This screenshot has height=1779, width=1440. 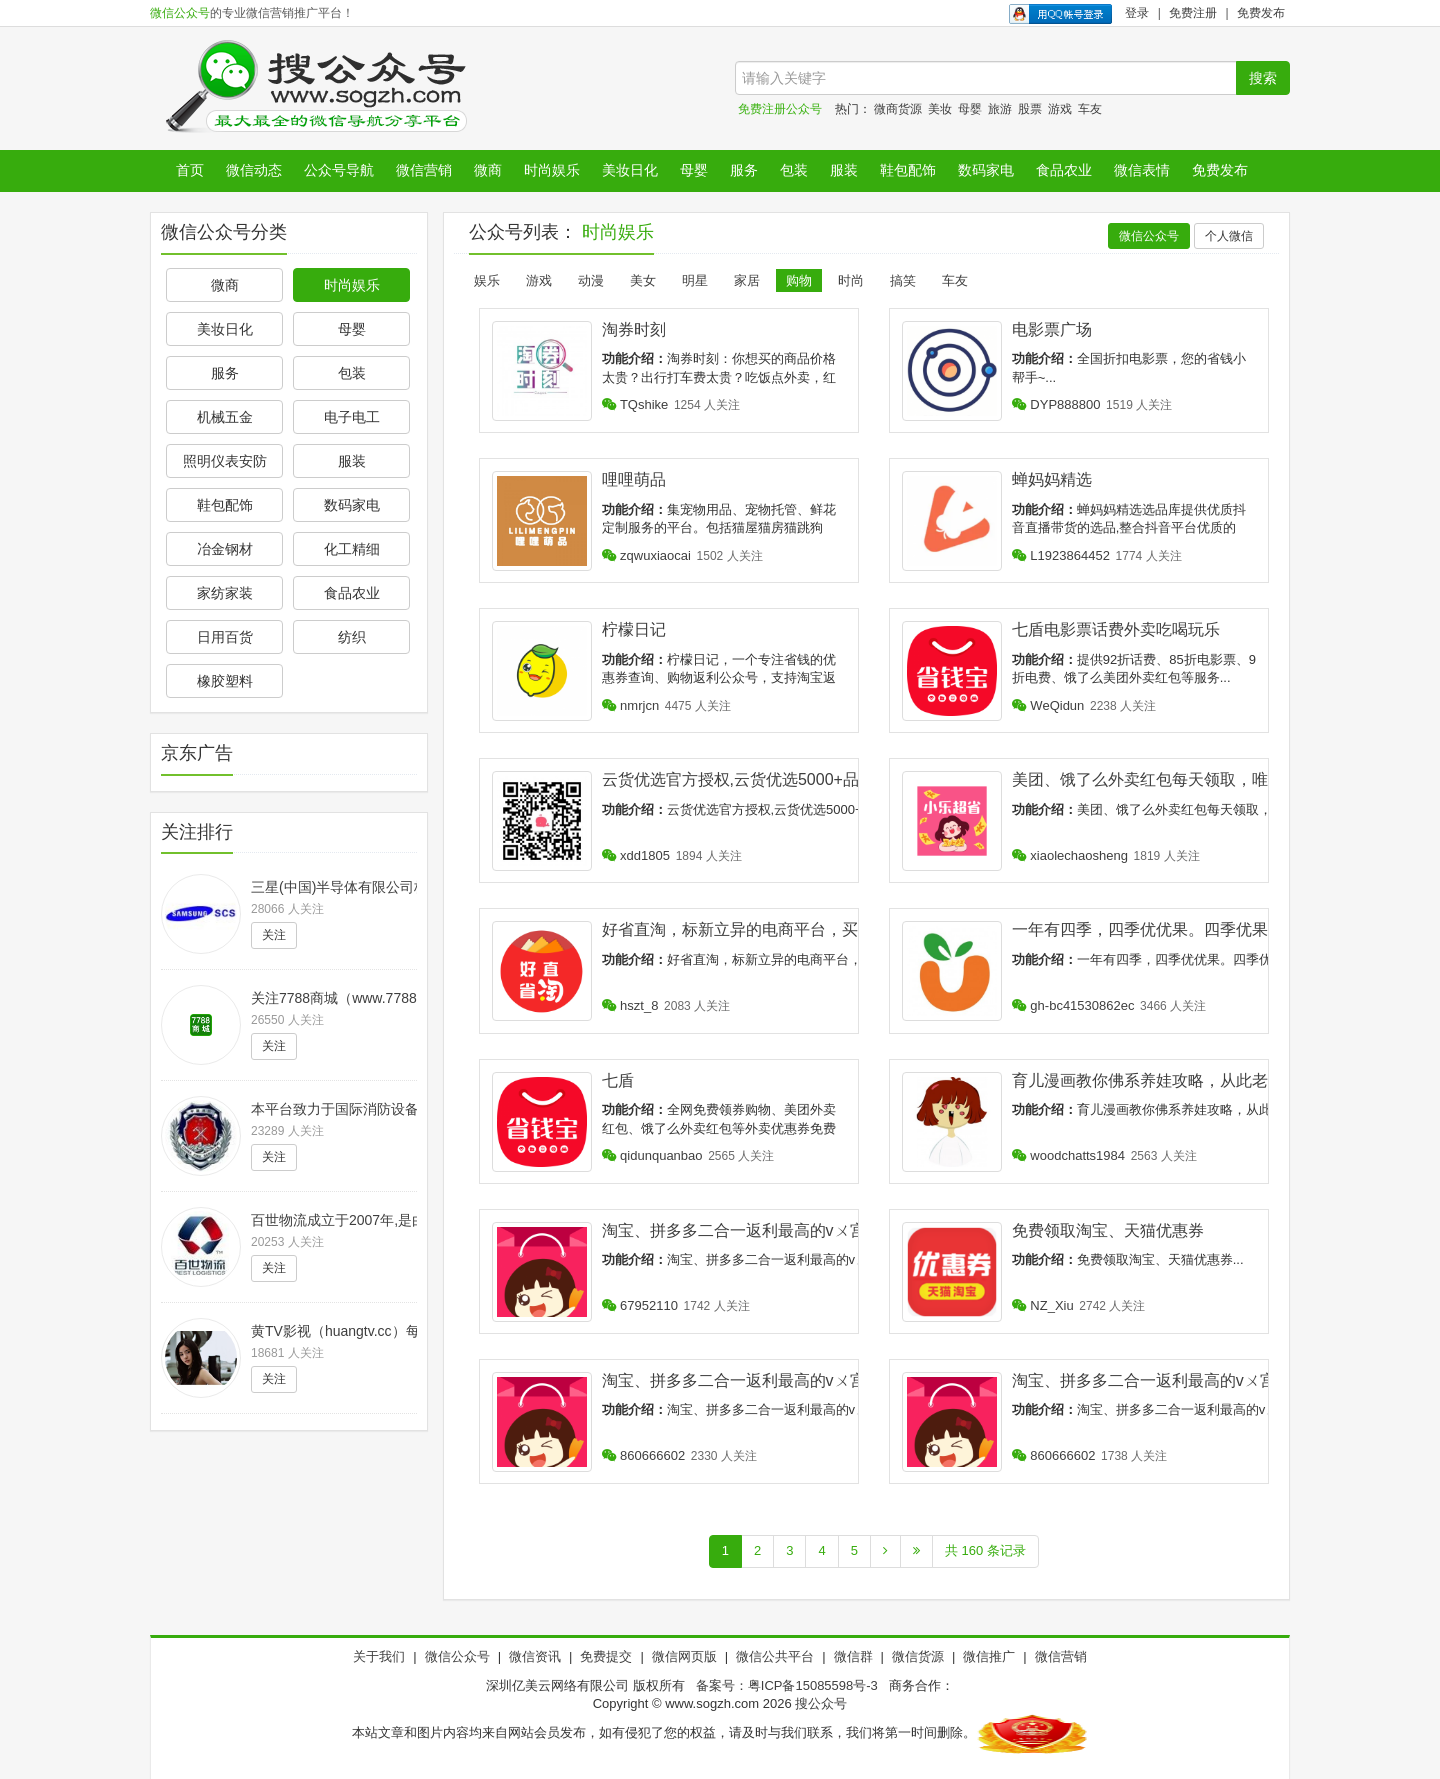 What do you see at coordinates (775, 1656) in the screenshot?
I see `微信公共平台` at bounding box center [775, 1656].